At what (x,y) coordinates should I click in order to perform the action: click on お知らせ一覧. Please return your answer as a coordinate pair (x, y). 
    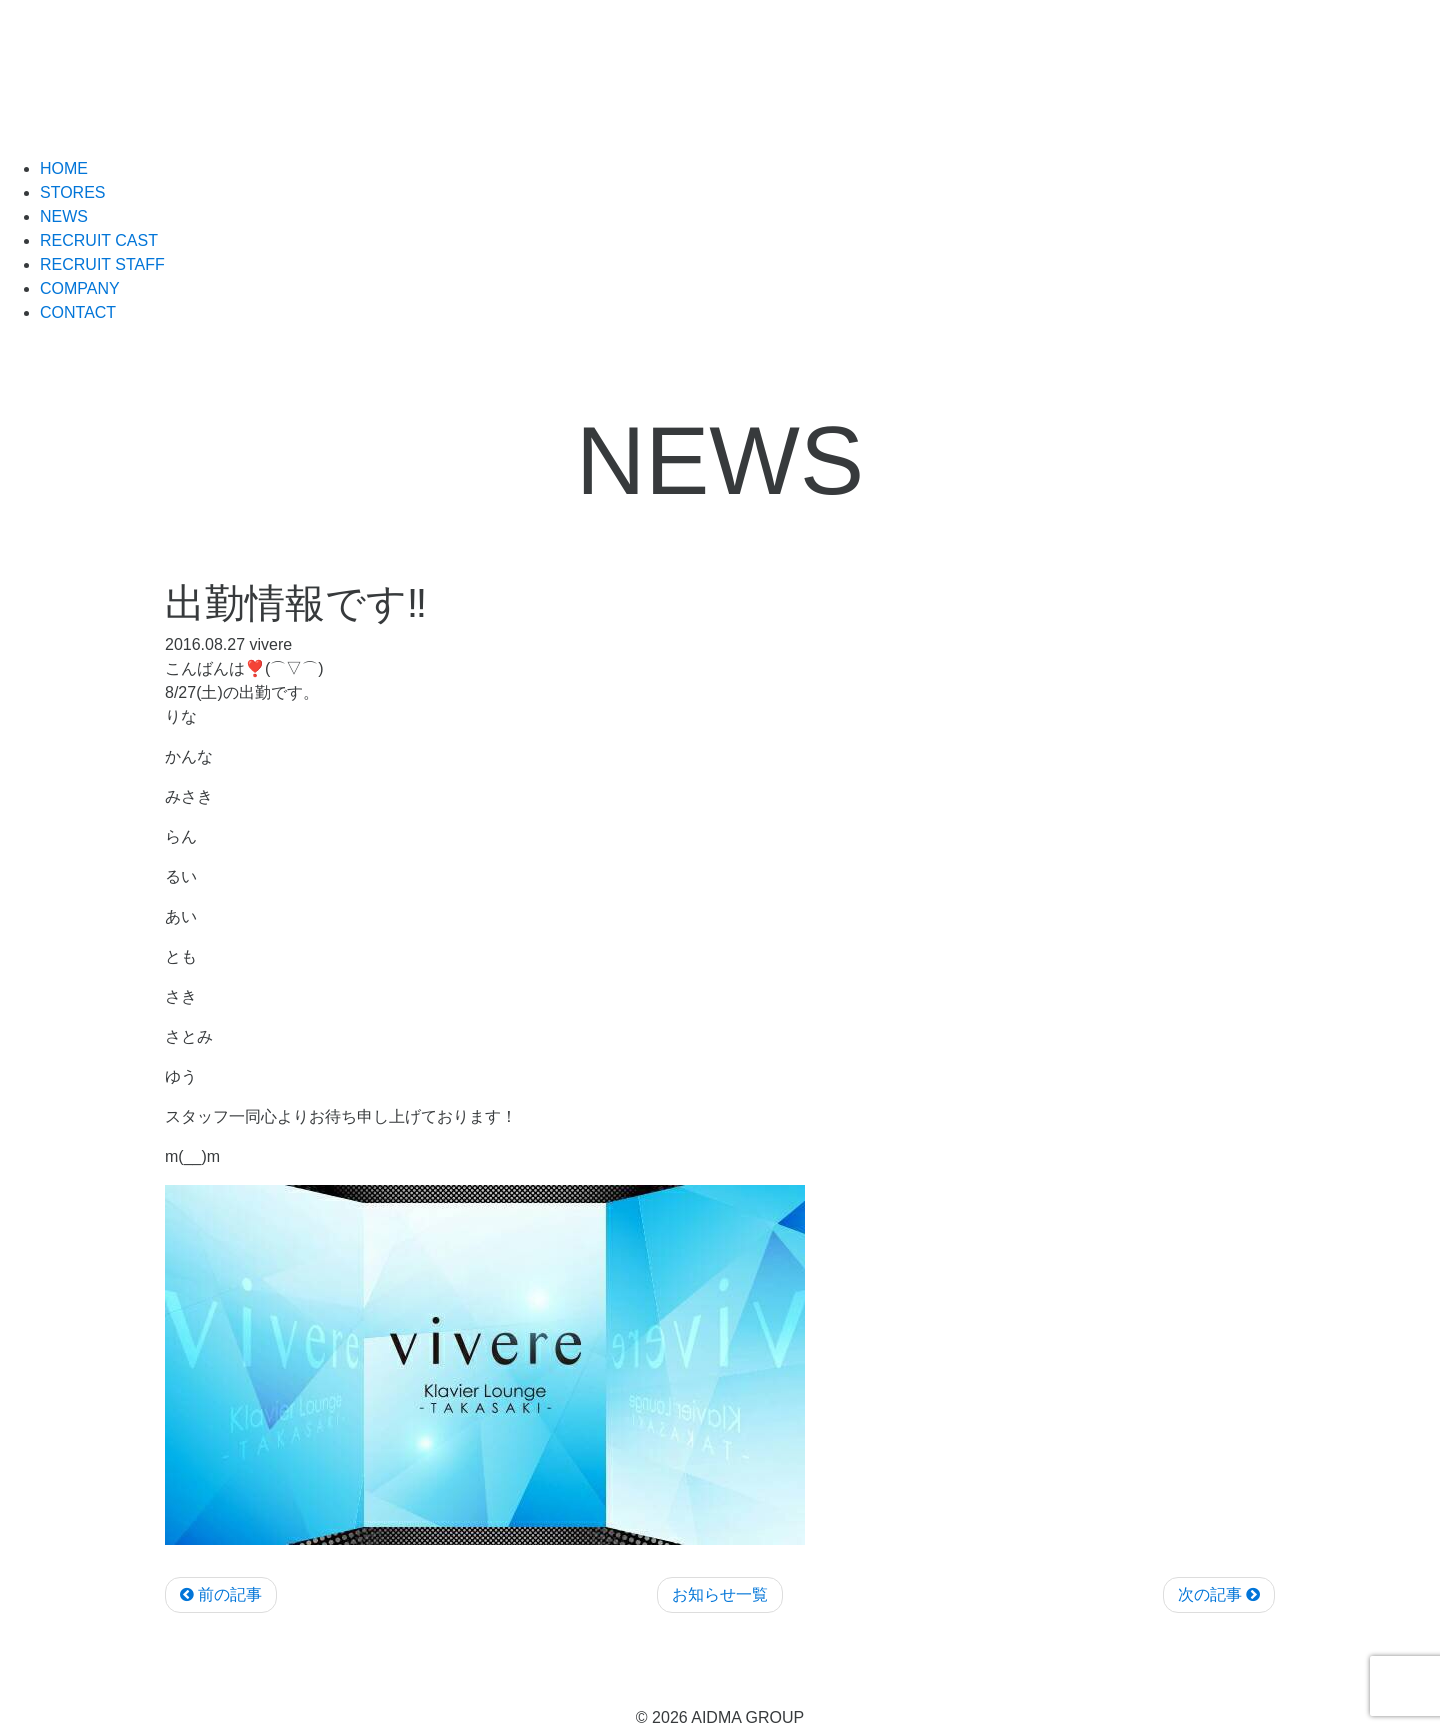
    Looking at the image, I should click on (720, 1594).